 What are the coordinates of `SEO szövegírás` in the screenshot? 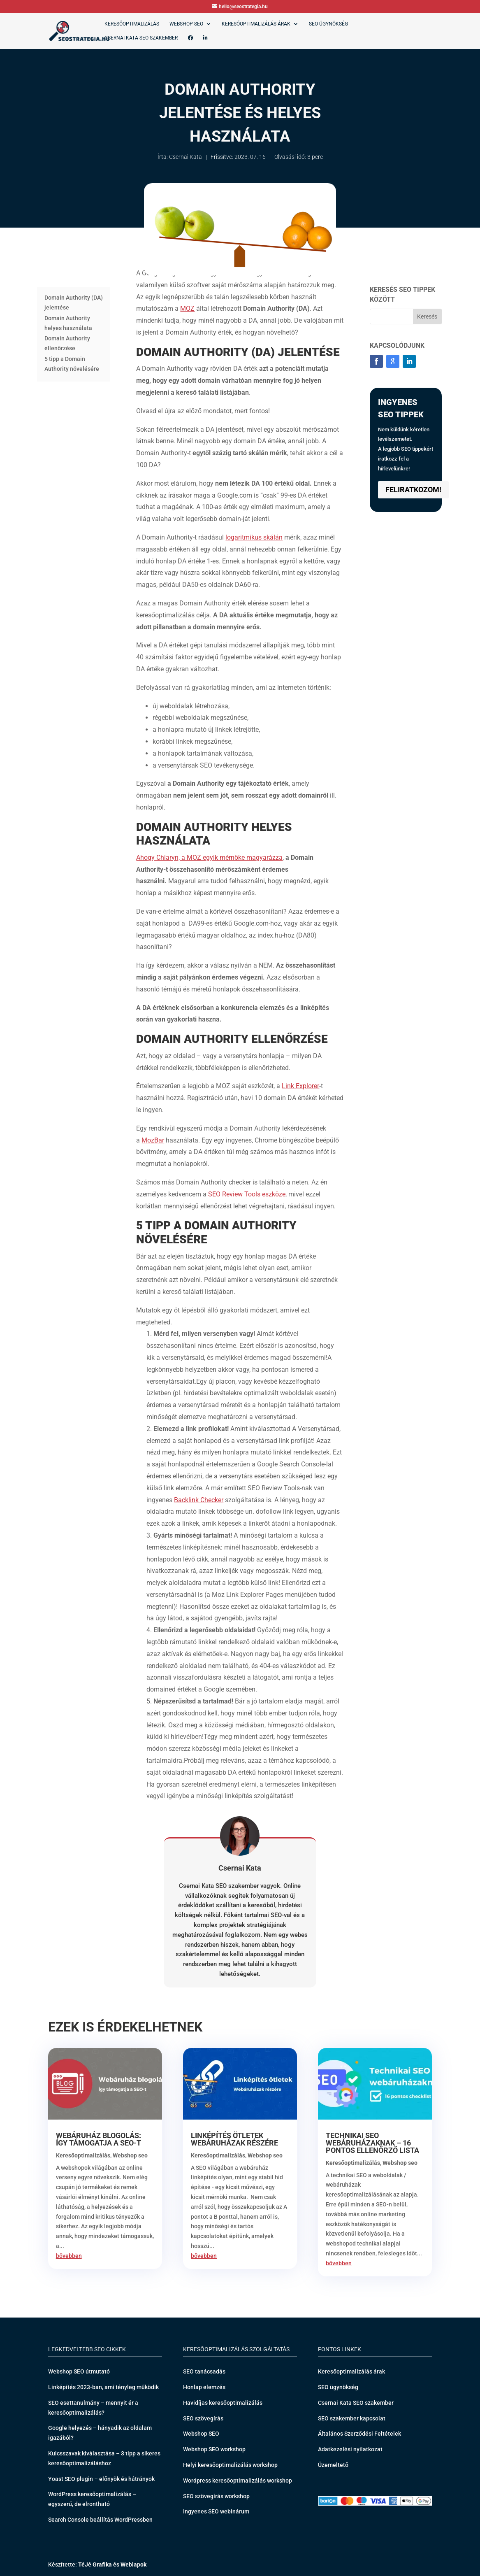 It's located at (203, 2418).